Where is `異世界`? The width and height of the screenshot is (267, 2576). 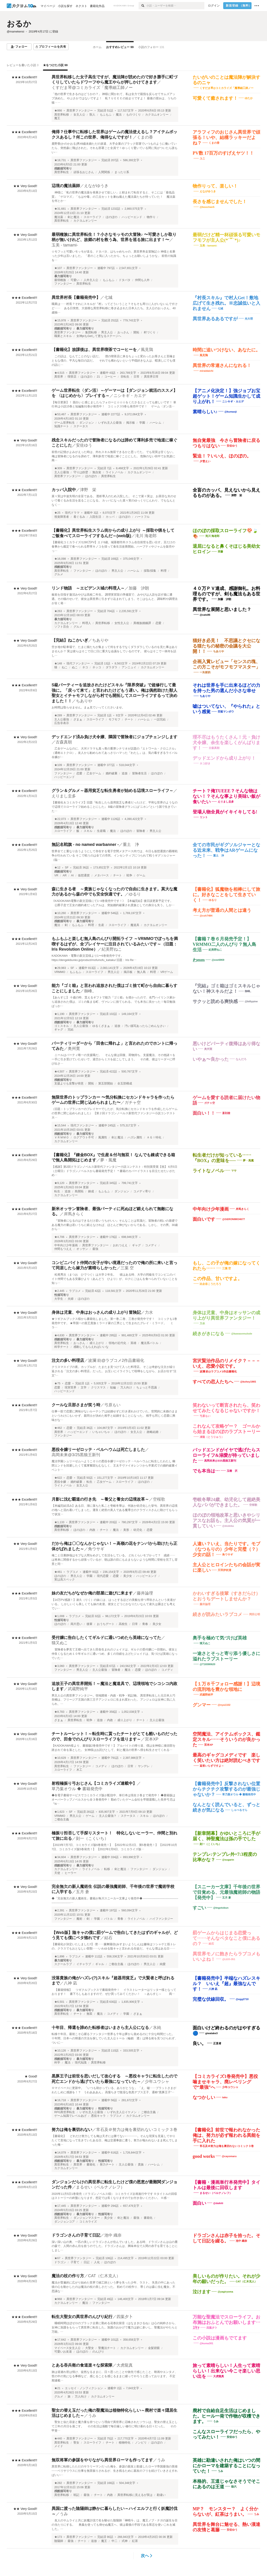
異世界 is located at coordinates (58, 376).